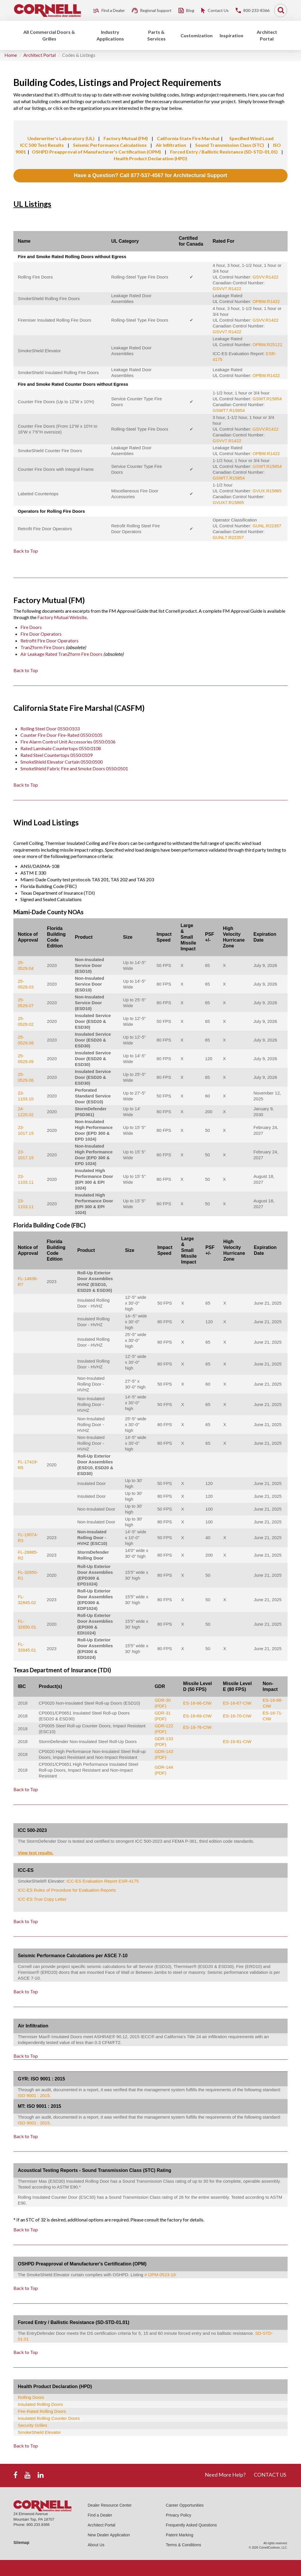 Image resolution: width=301 pixels, height=2576 pixels. What do you see at coordinates (49, 640) in the screenshot?
I see `Retrofit Fire Door Operators` at bounding box center [49, 640].